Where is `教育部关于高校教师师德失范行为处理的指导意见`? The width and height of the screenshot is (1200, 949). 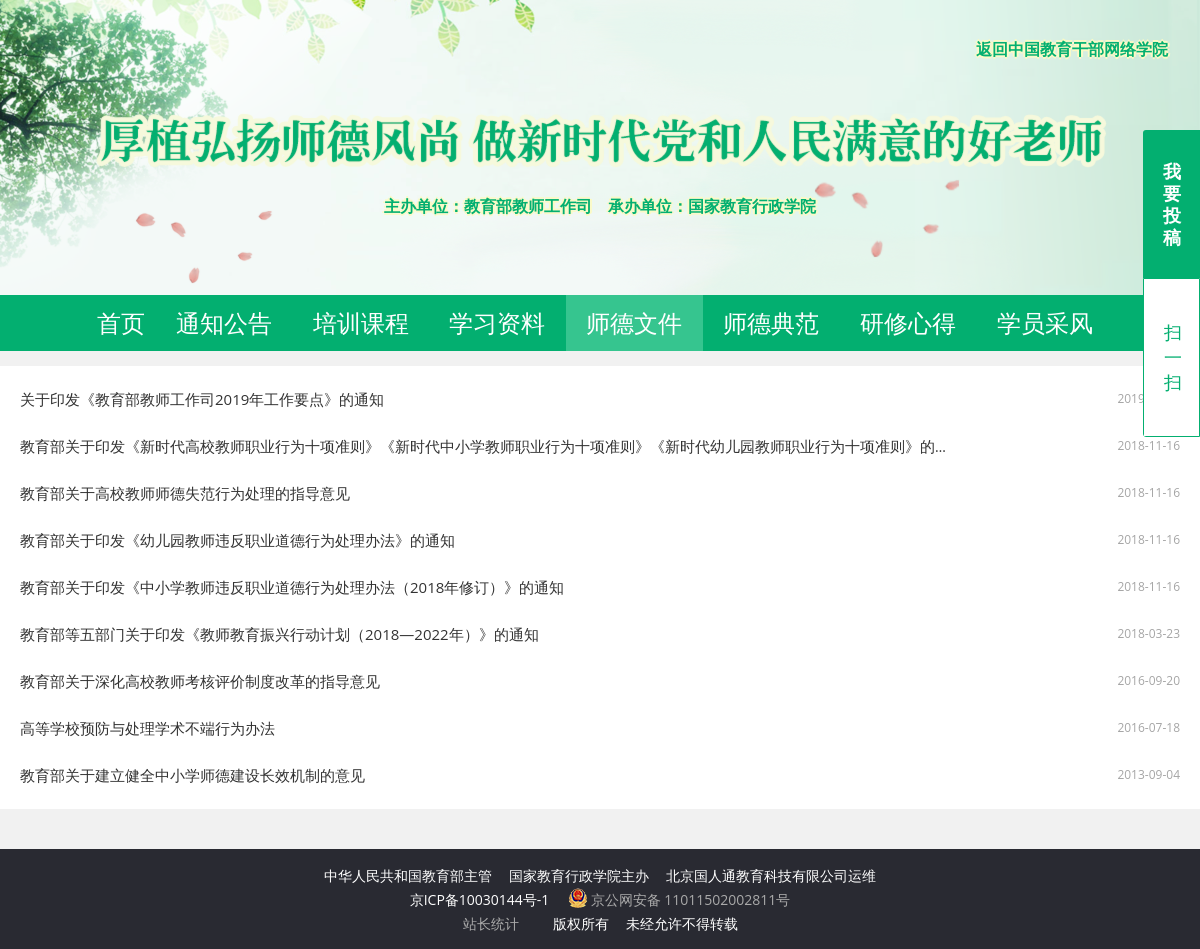
教育部关于高校教师师德失范行为处理的指导意见 is located at coordinates (185, 493).